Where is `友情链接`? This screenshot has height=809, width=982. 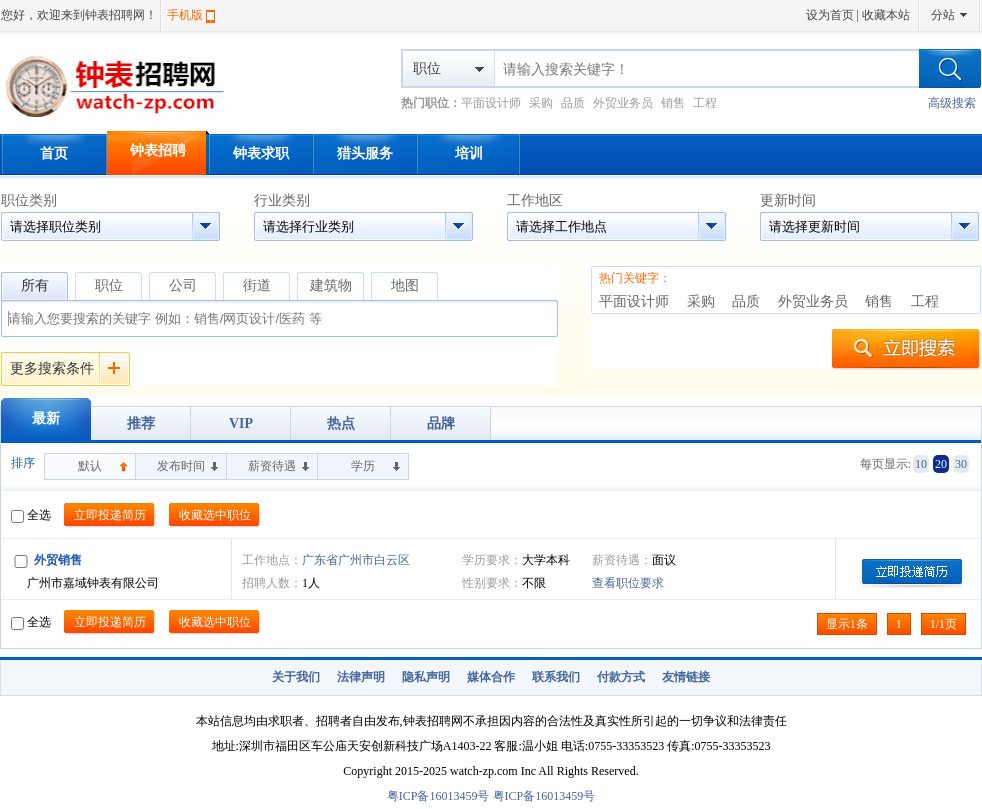
友情链接 is located at coordinates (686, 677).